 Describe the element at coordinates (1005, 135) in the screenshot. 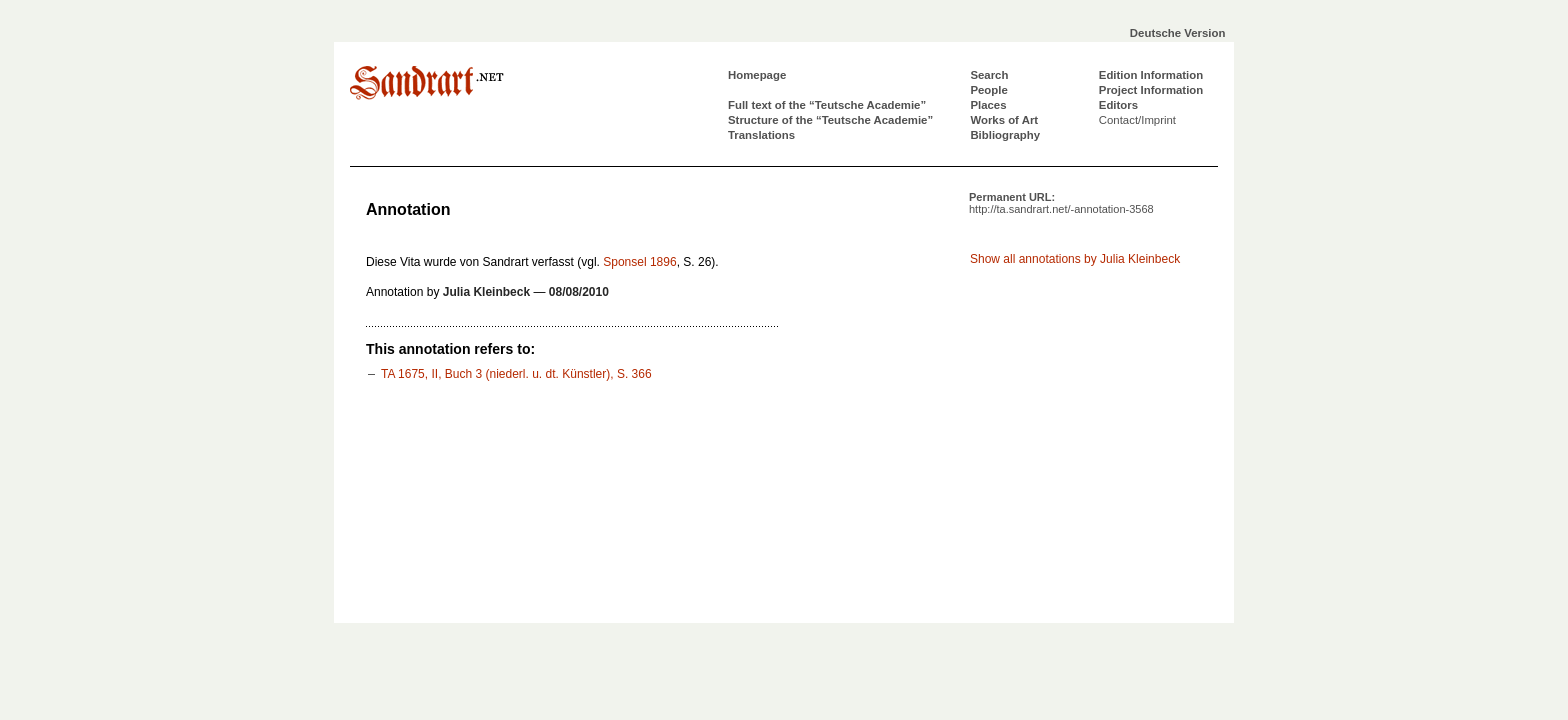

I see `Bibliography` at that location.